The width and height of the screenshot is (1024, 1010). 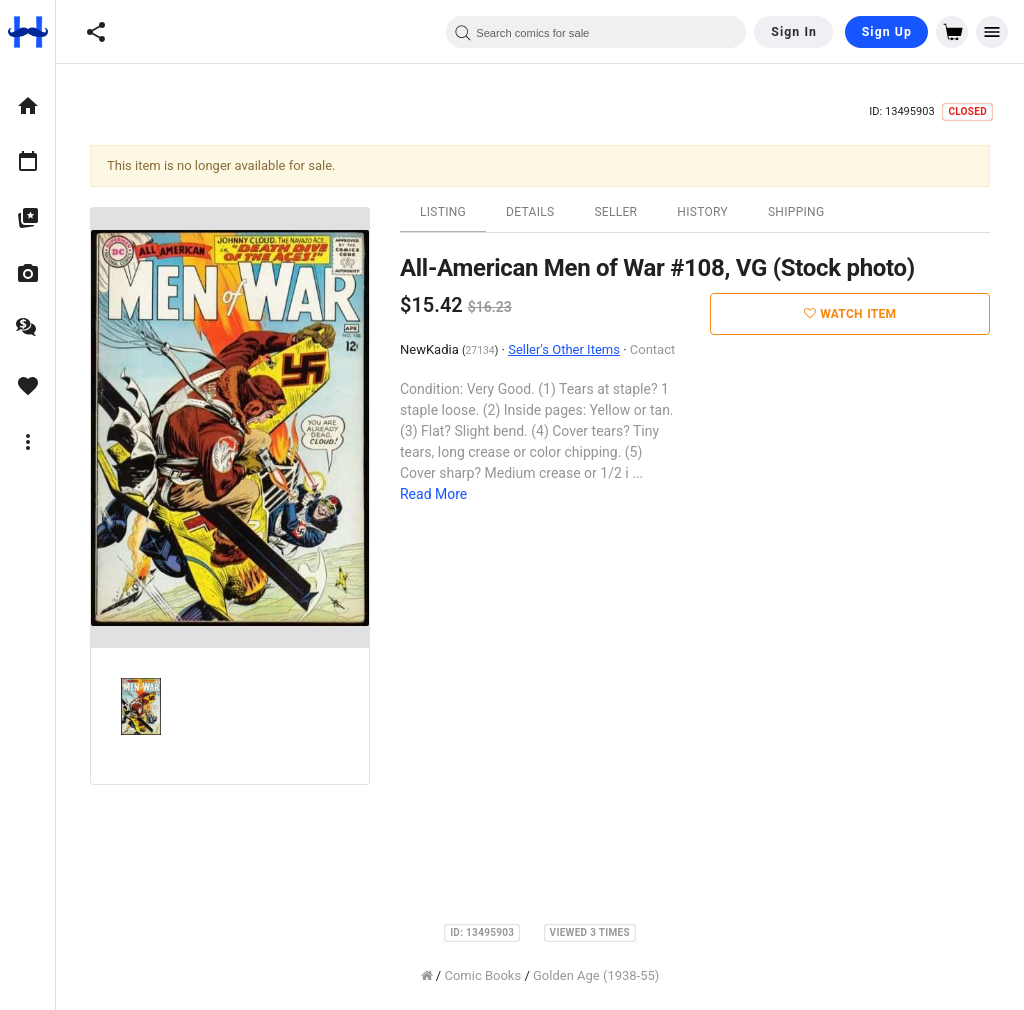 I want to click on [option], so click(x=27, y=106).